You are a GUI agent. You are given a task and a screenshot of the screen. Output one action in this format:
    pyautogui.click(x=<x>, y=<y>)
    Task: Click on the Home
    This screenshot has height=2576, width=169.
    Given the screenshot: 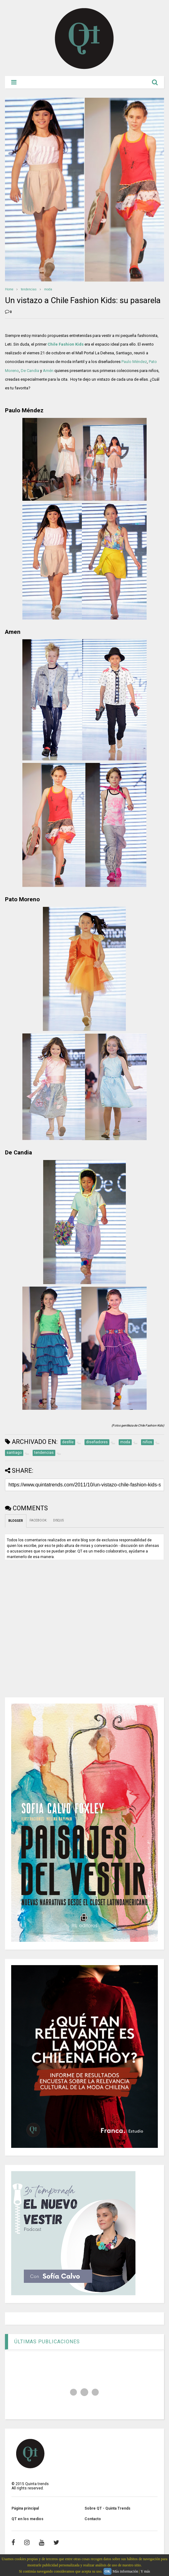 What is the action you would take?
    pyautogui.click(x=9, y=289)
    